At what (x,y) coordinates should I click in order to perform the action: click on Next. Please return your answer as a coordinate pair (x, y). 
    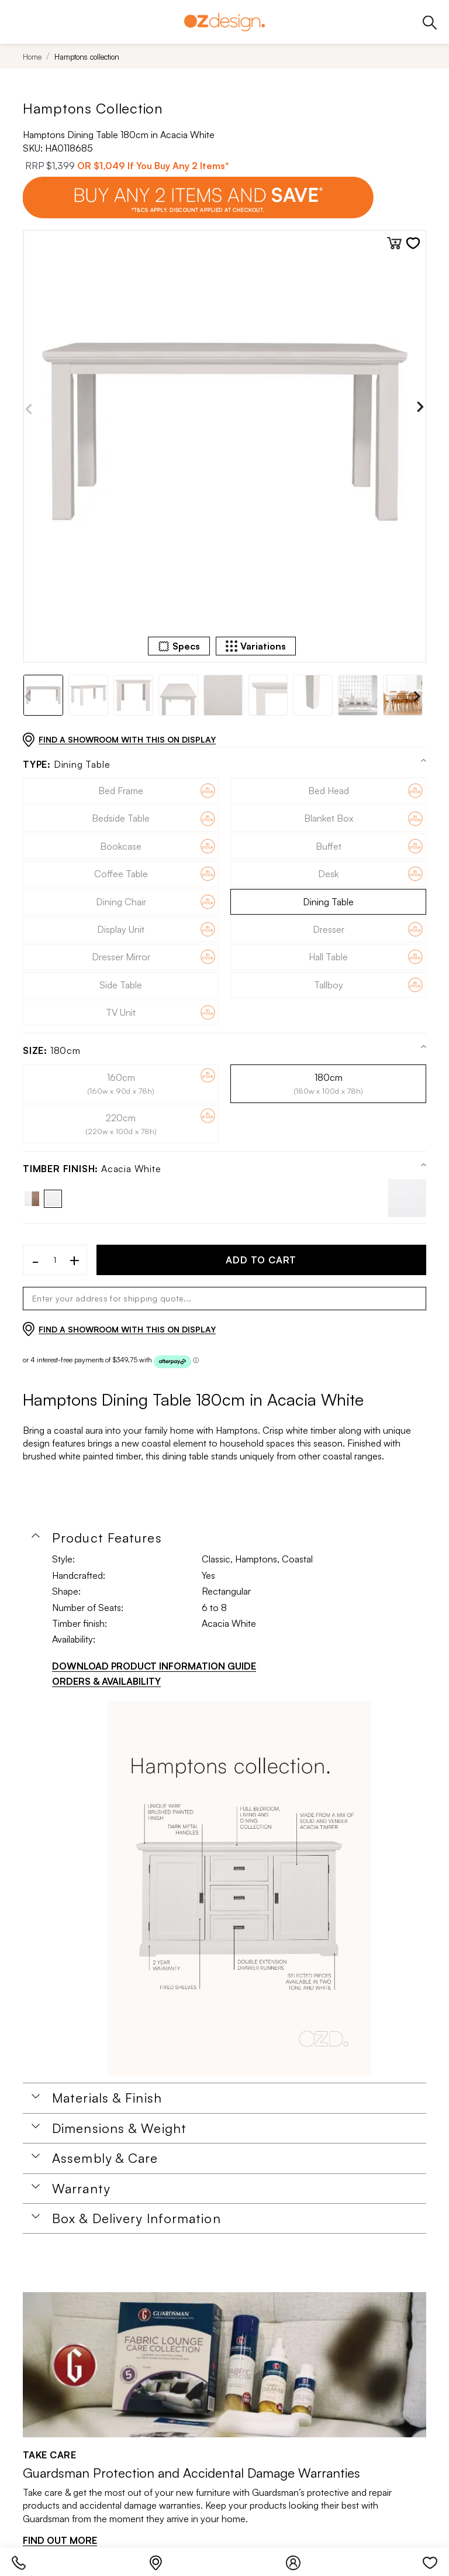
    Looking at the image, I should click on (420, 409).